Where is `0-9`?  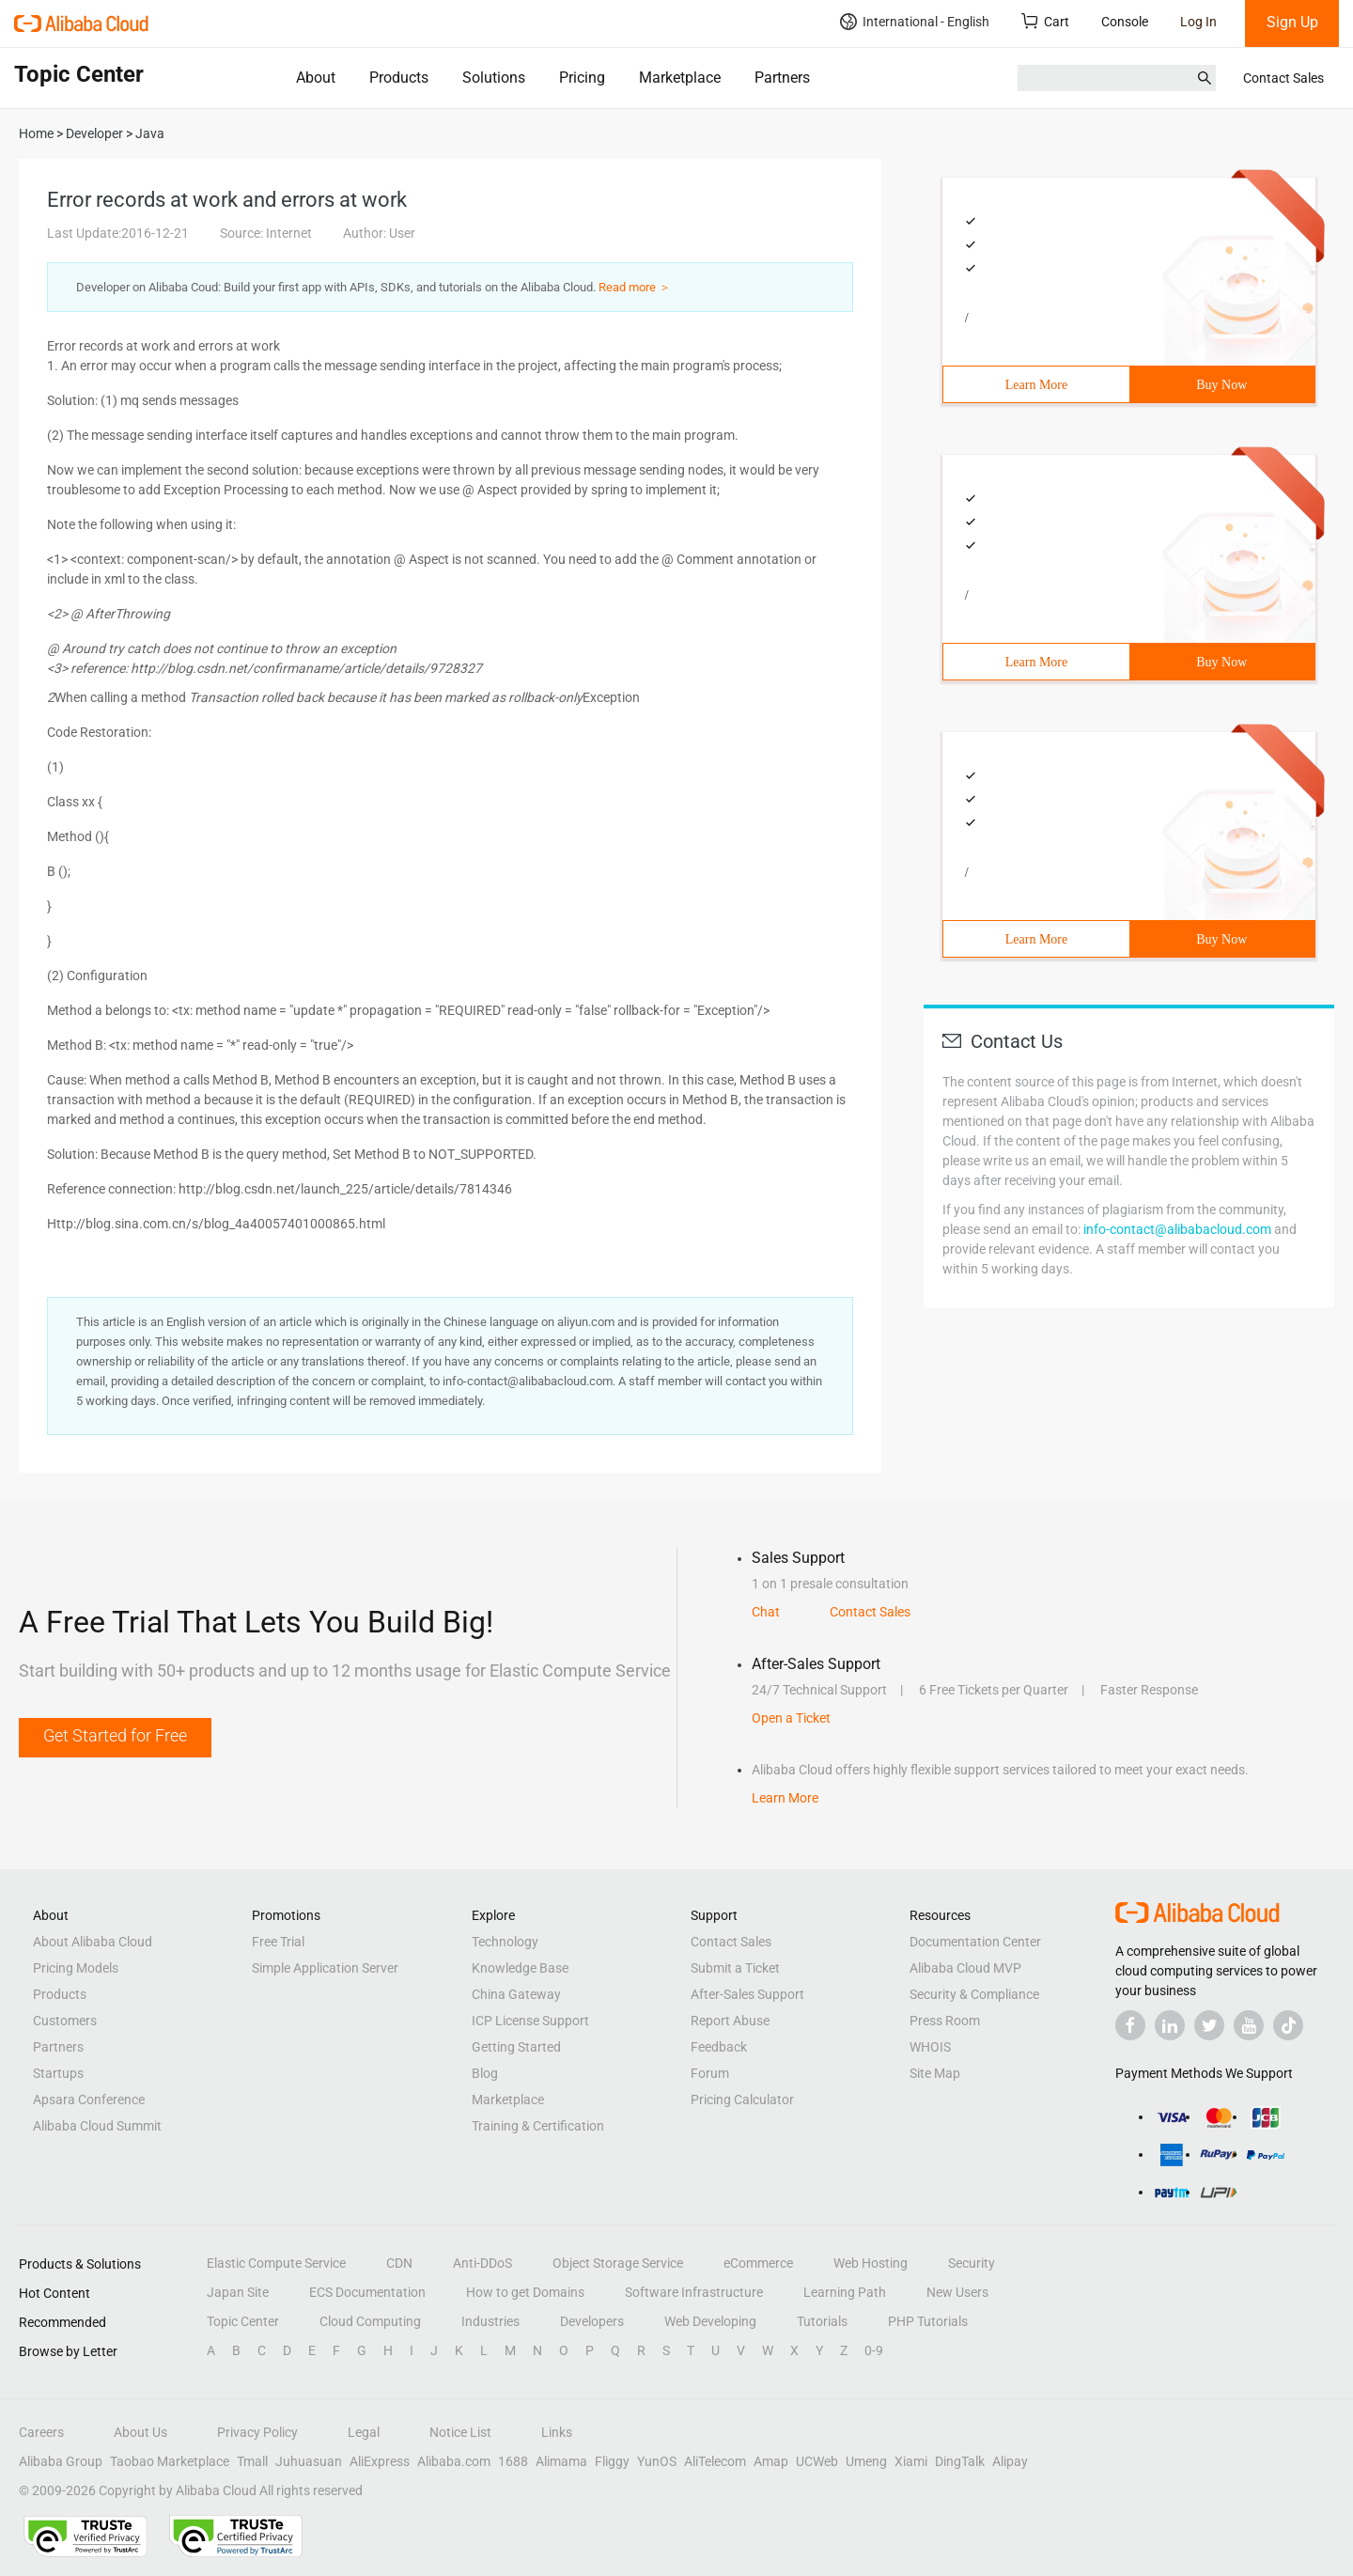
0-9 is located at coordinates (873, 2350).